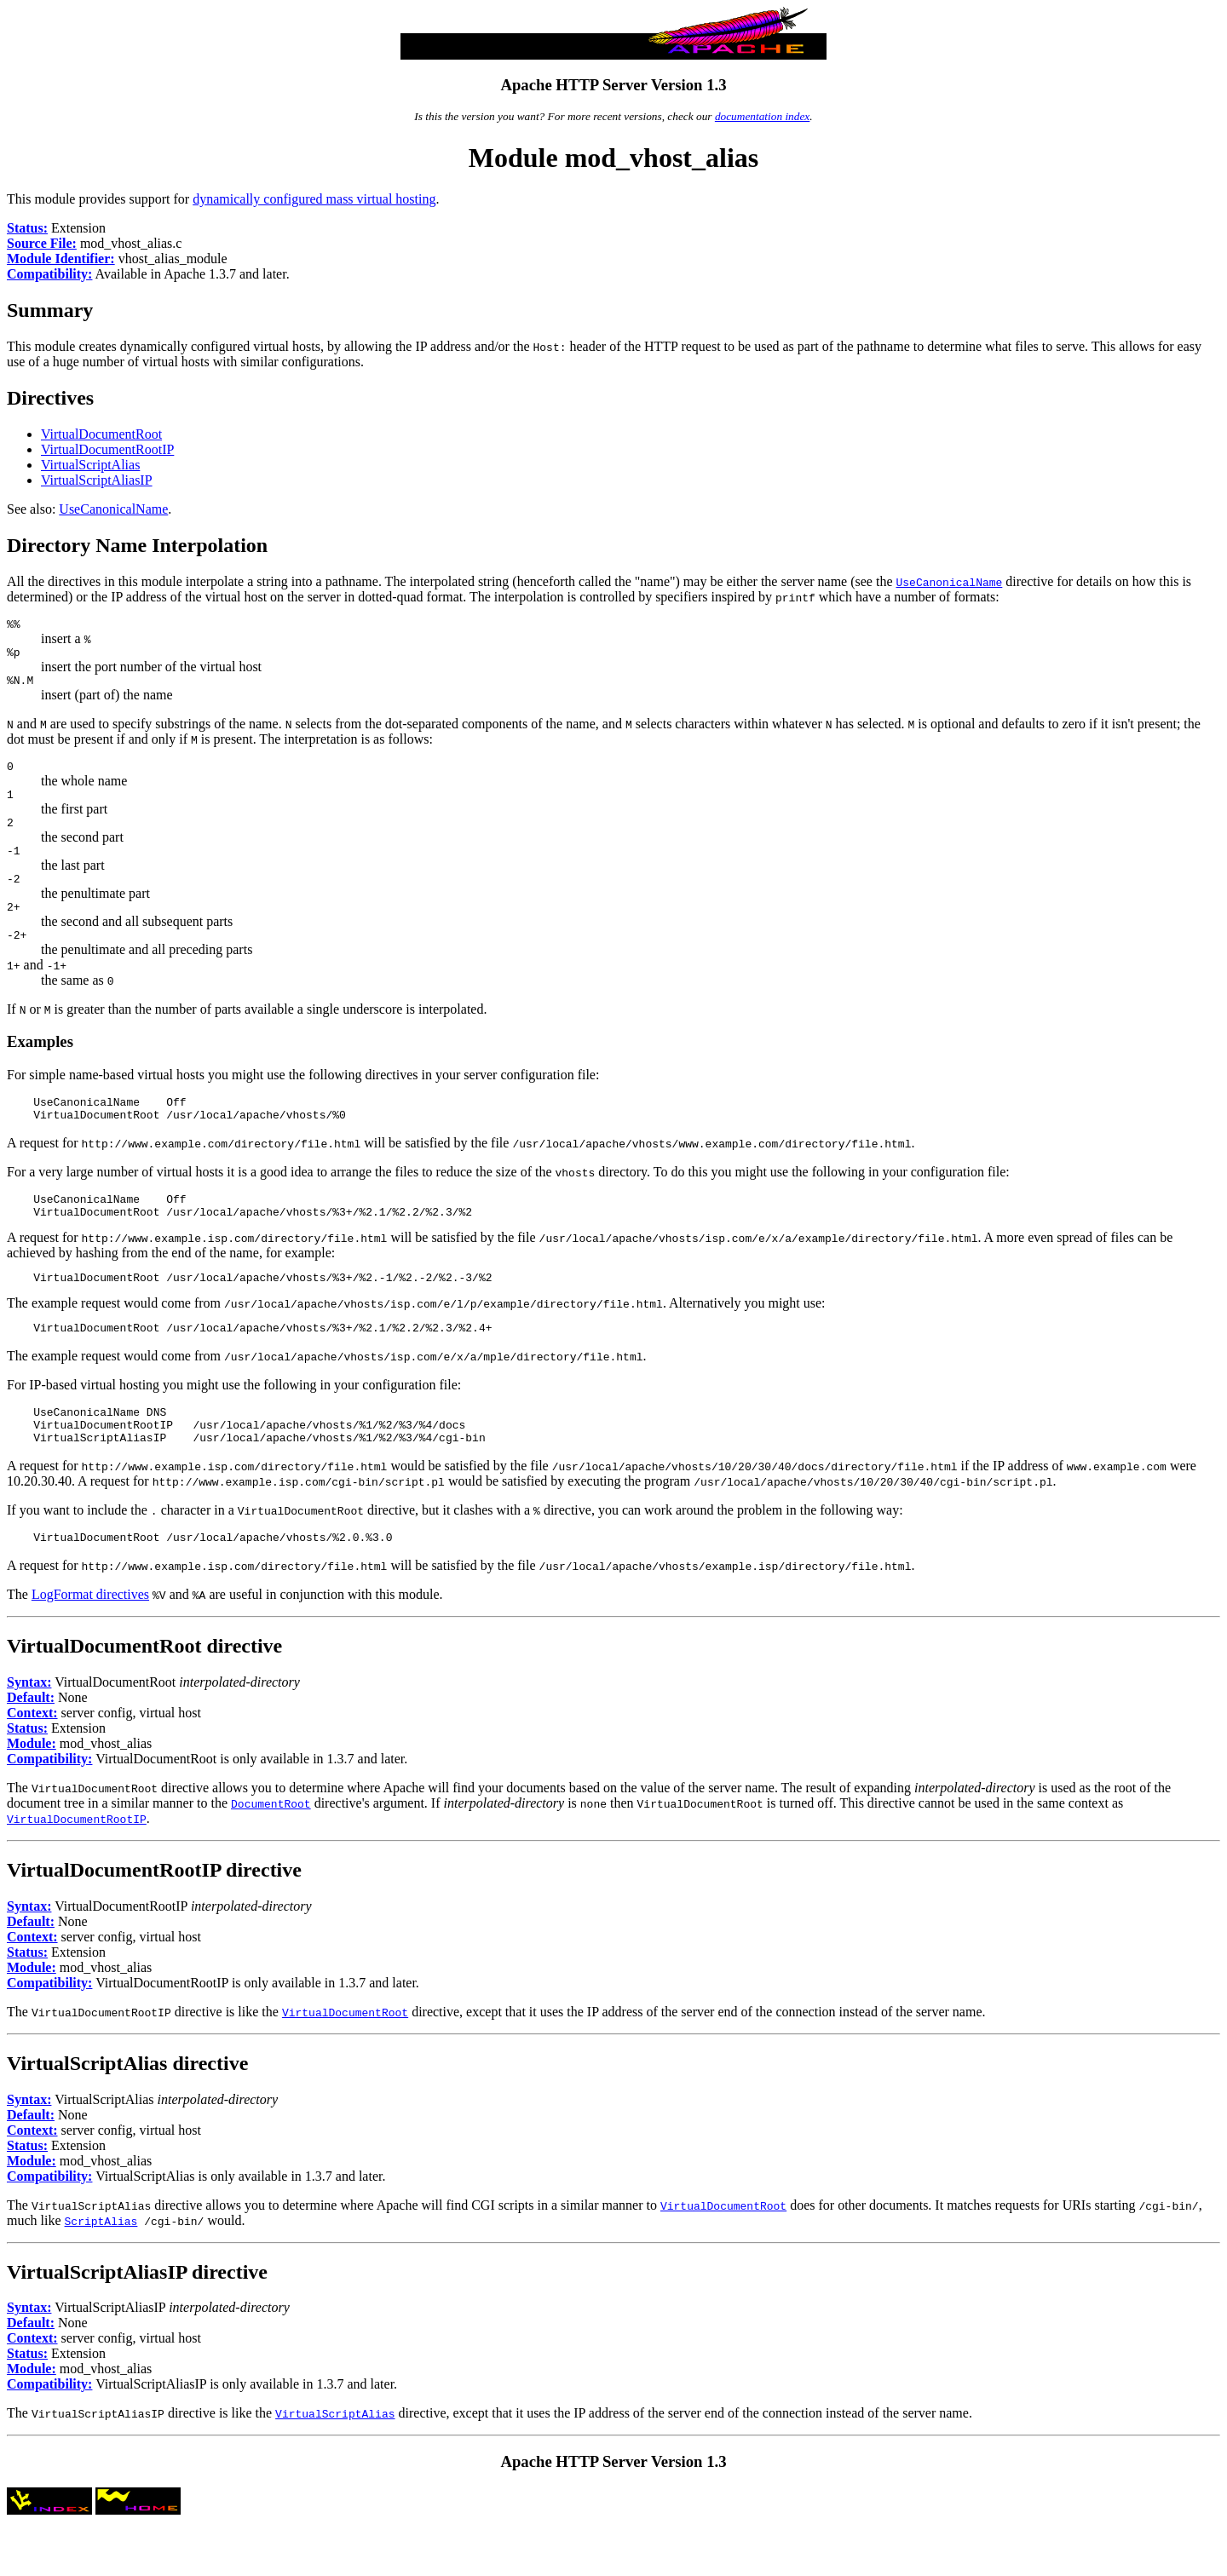  What do you see at coordinates (90, 1645) in the screenshot?
I see `LogFormat directives` at bounding box center [90, 1645].